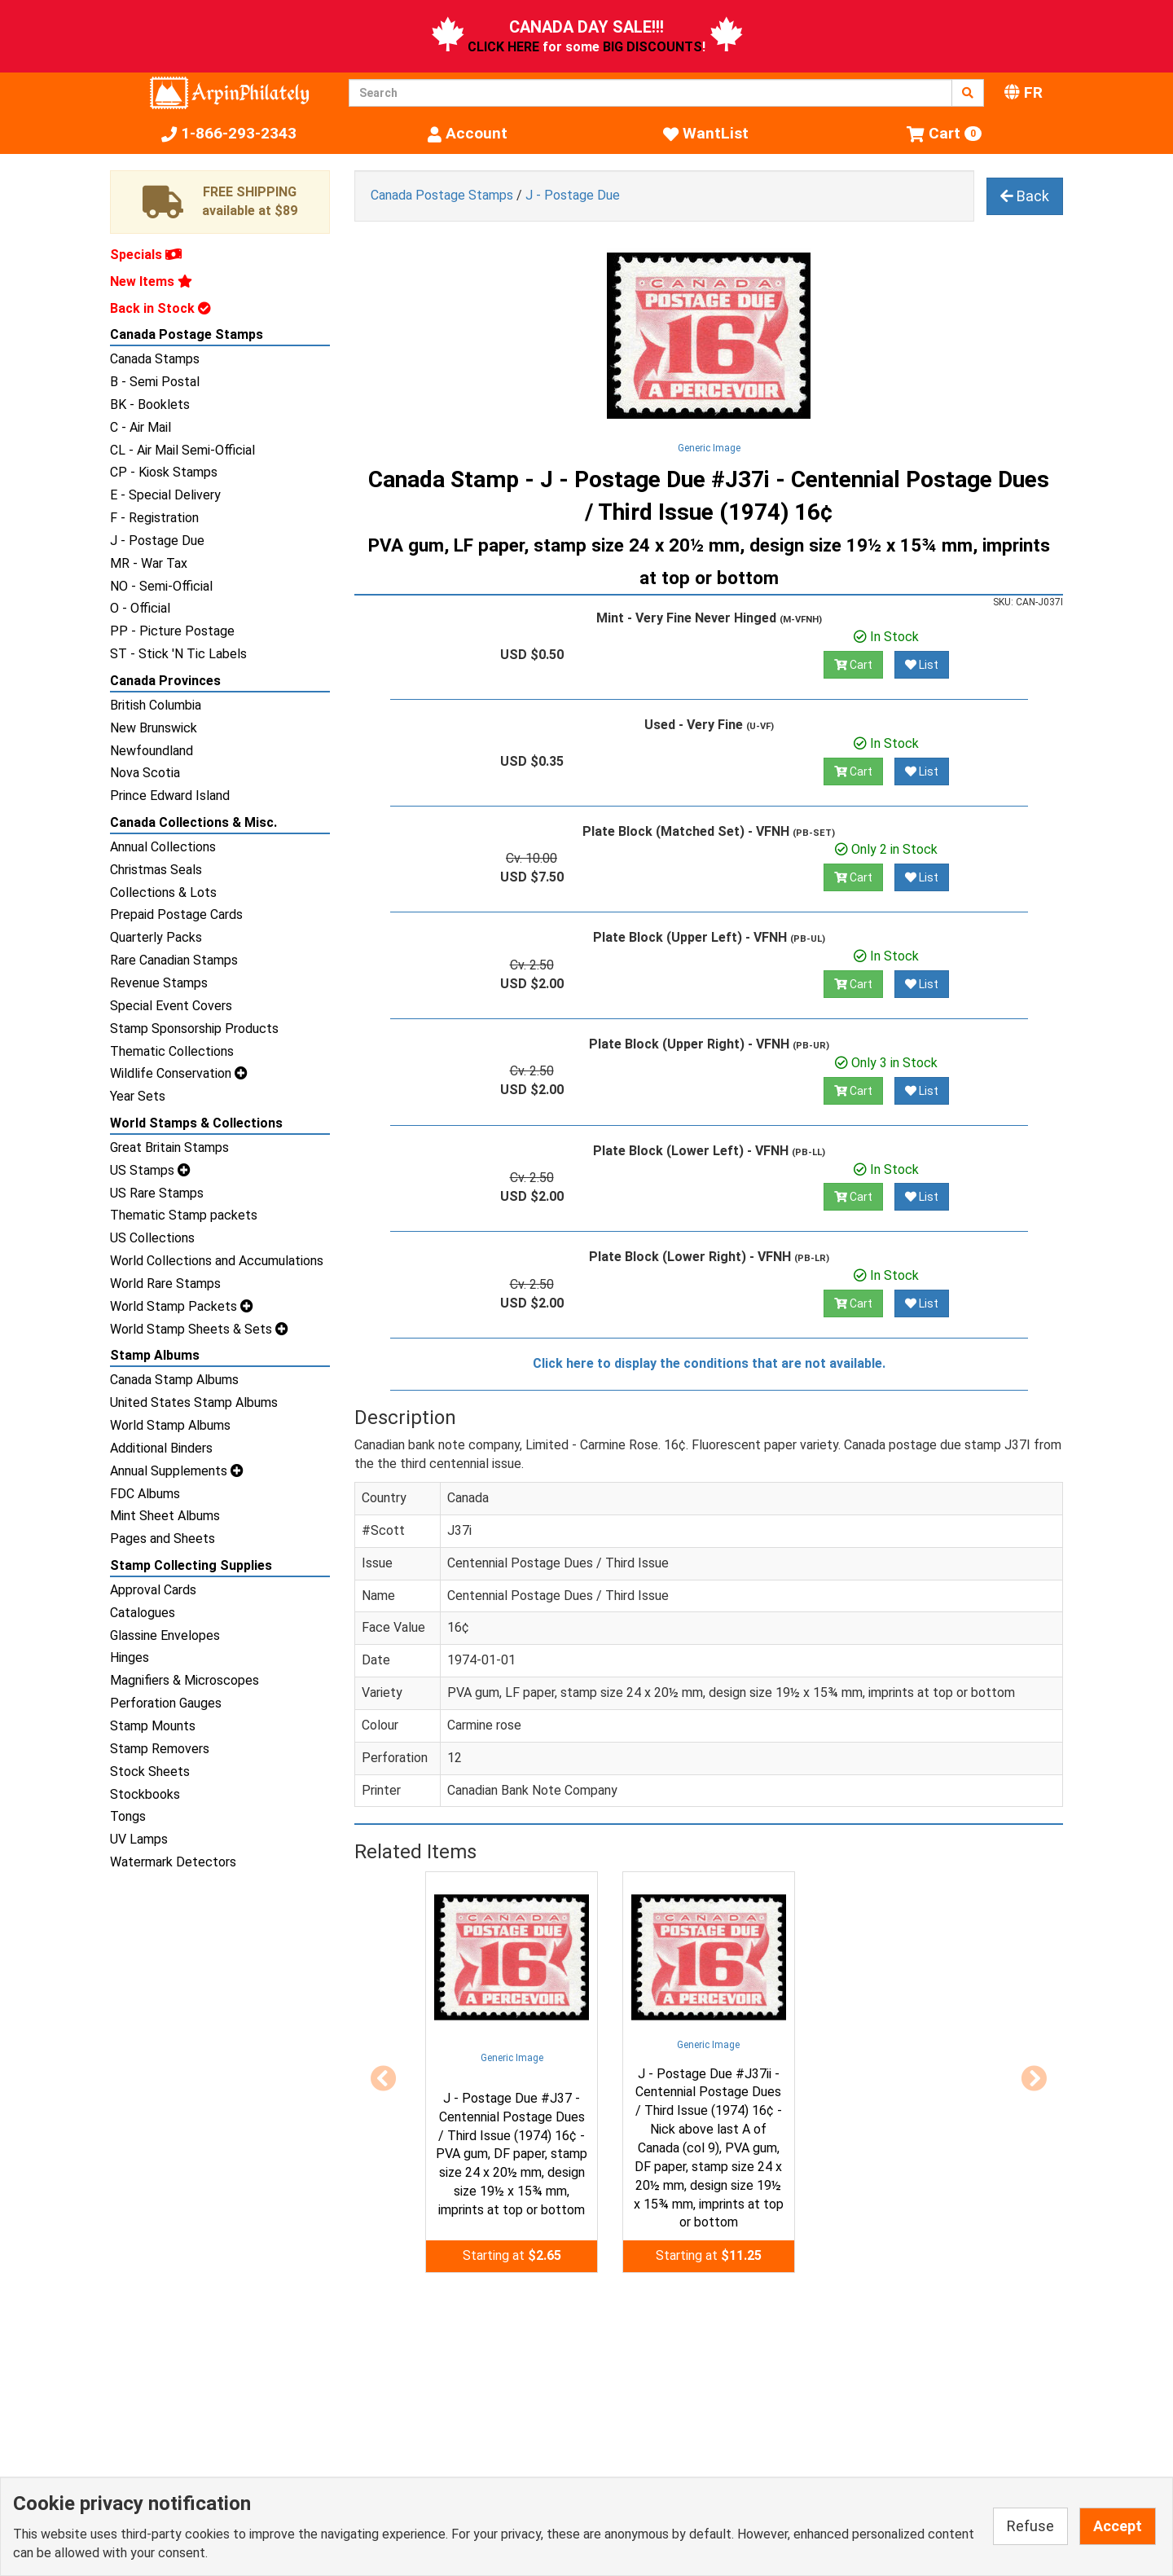 The image size is (1173, 2576). What do you see at coordinates (155, 359) in the screenshot?
I see `Canada Stamps` at bounding box center [155, 359].